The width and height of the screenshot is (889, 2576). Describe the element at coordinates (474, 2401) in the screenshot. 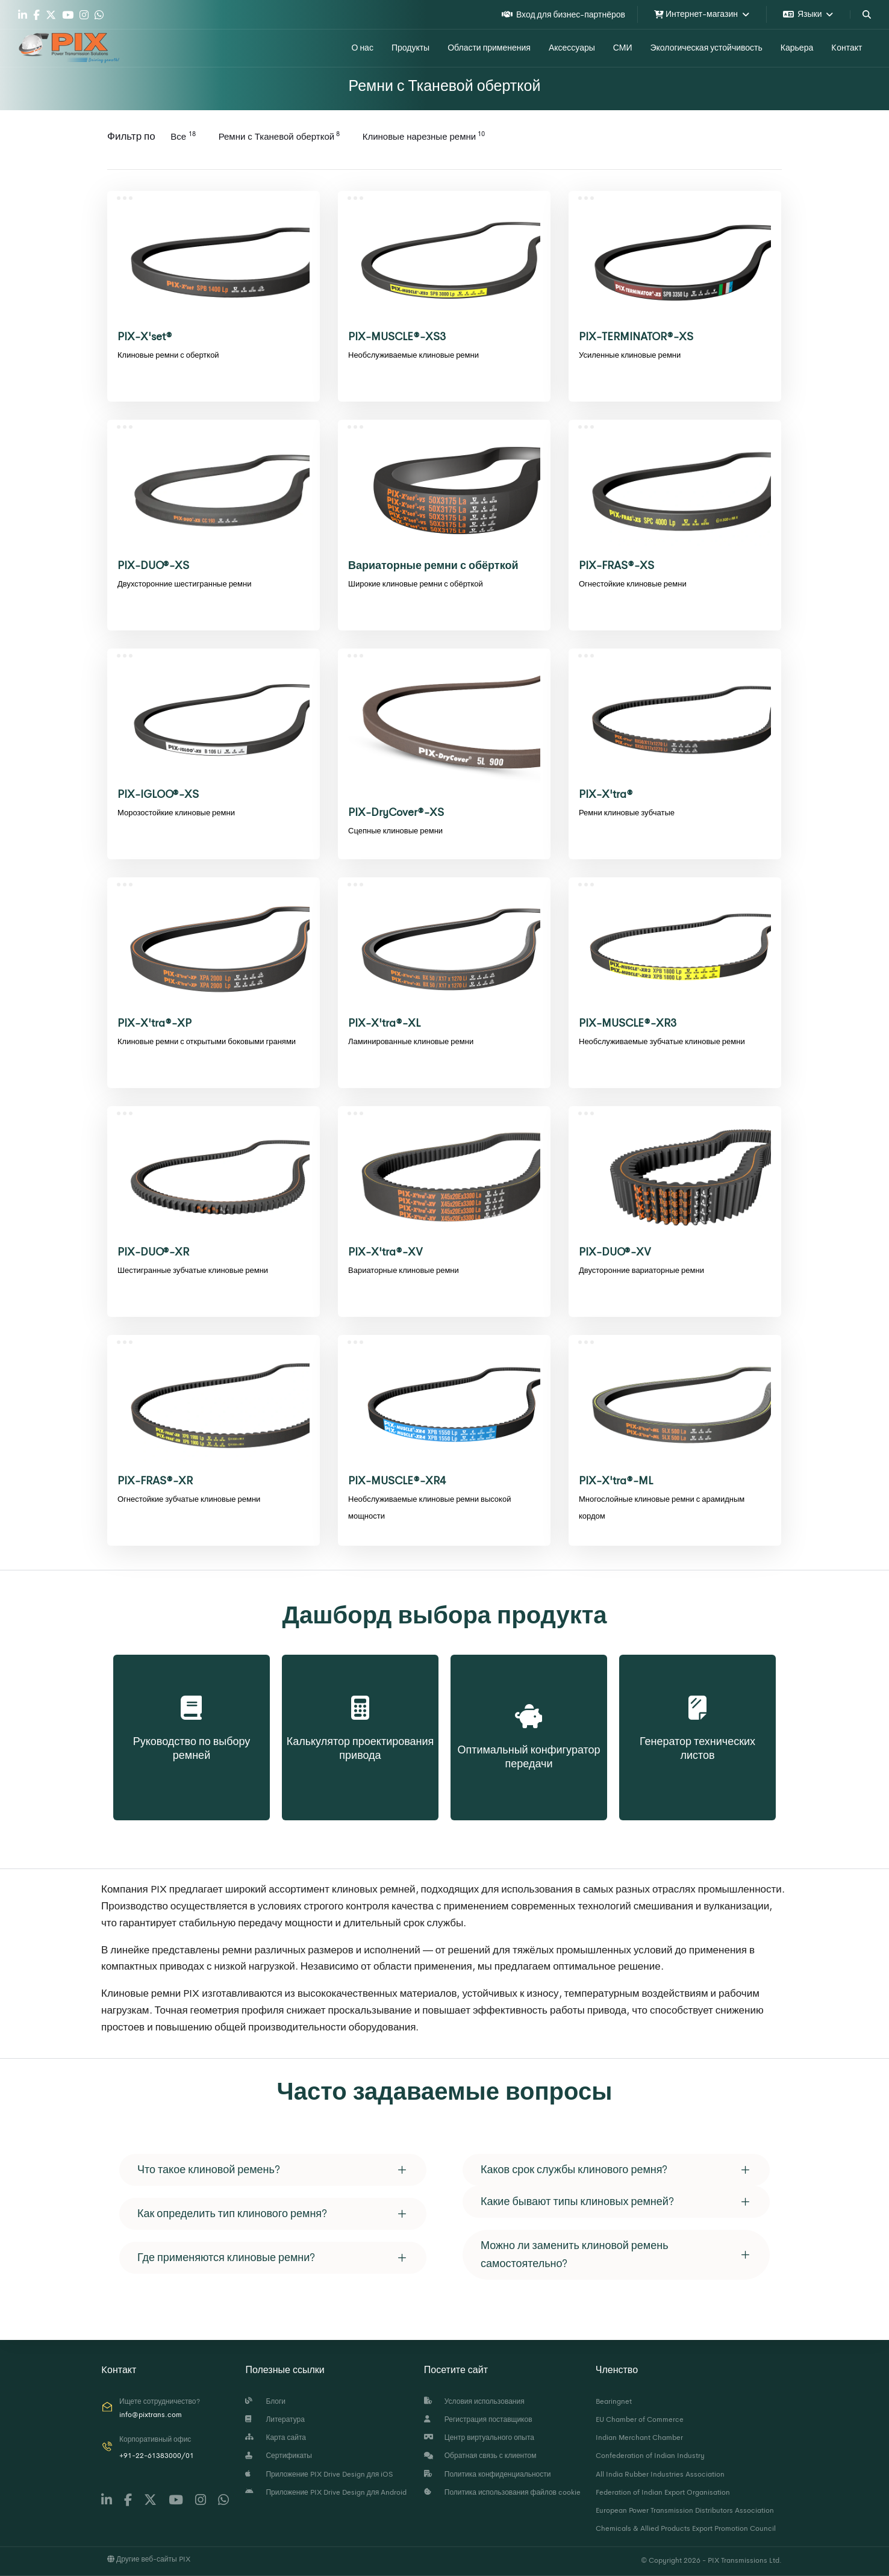

I see `Условия использования` at that location.